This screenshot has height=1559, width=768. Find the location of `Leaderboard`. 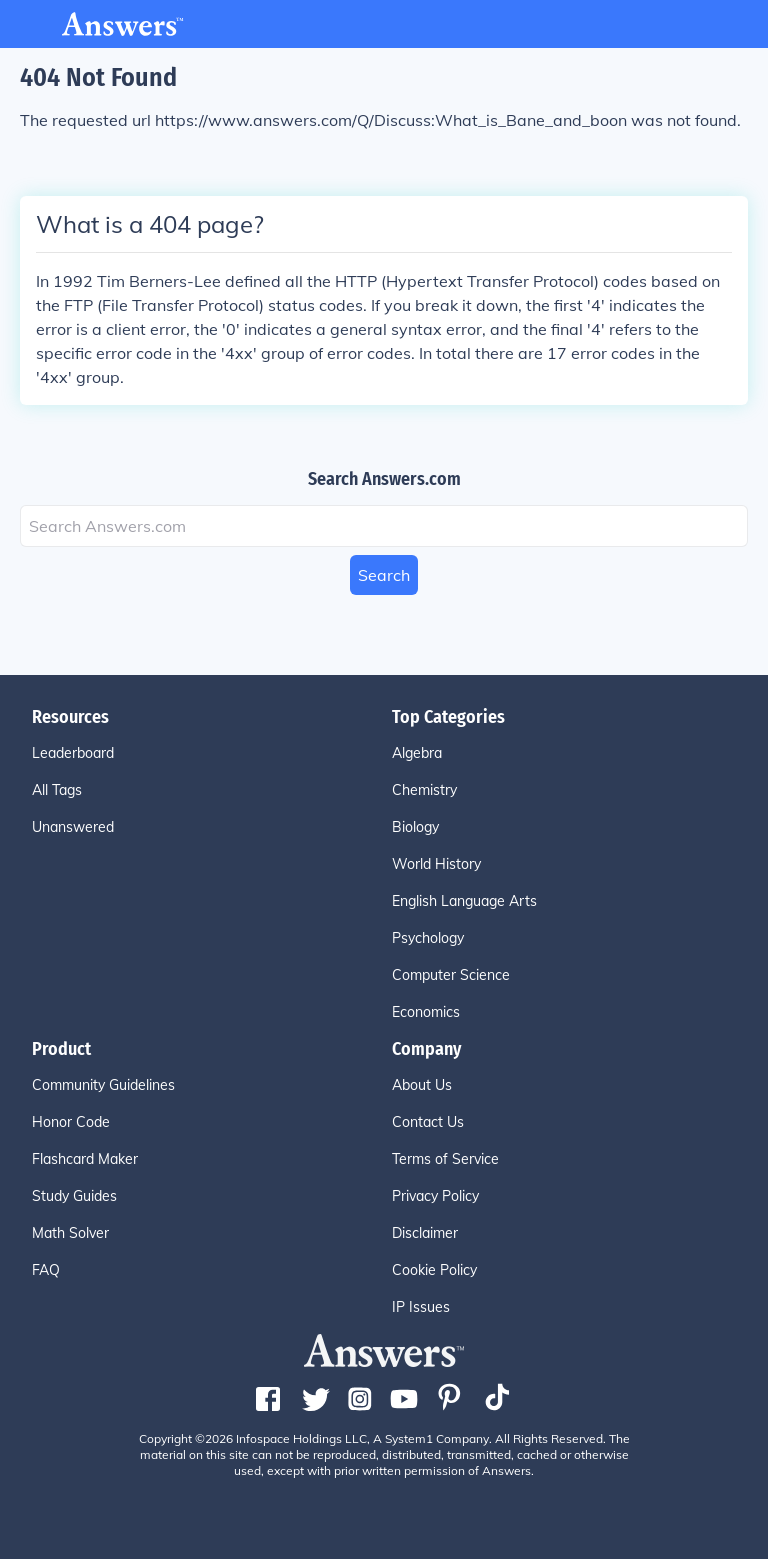

Leaderboard is located at coordinates (73, 753).